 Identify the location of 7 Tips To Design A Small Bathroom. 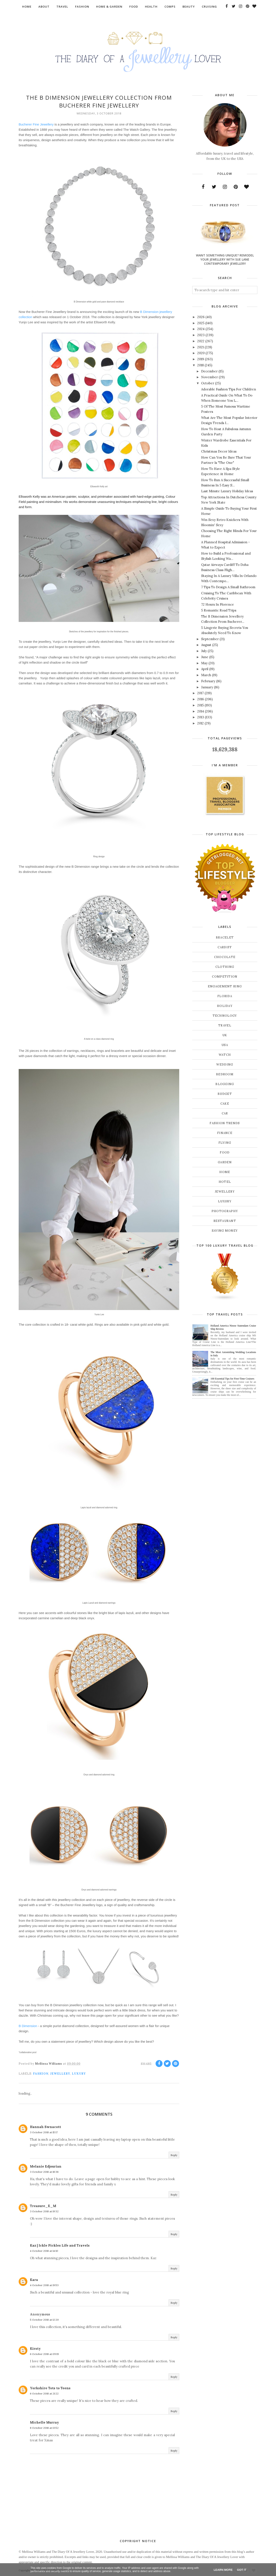
(228, 587).